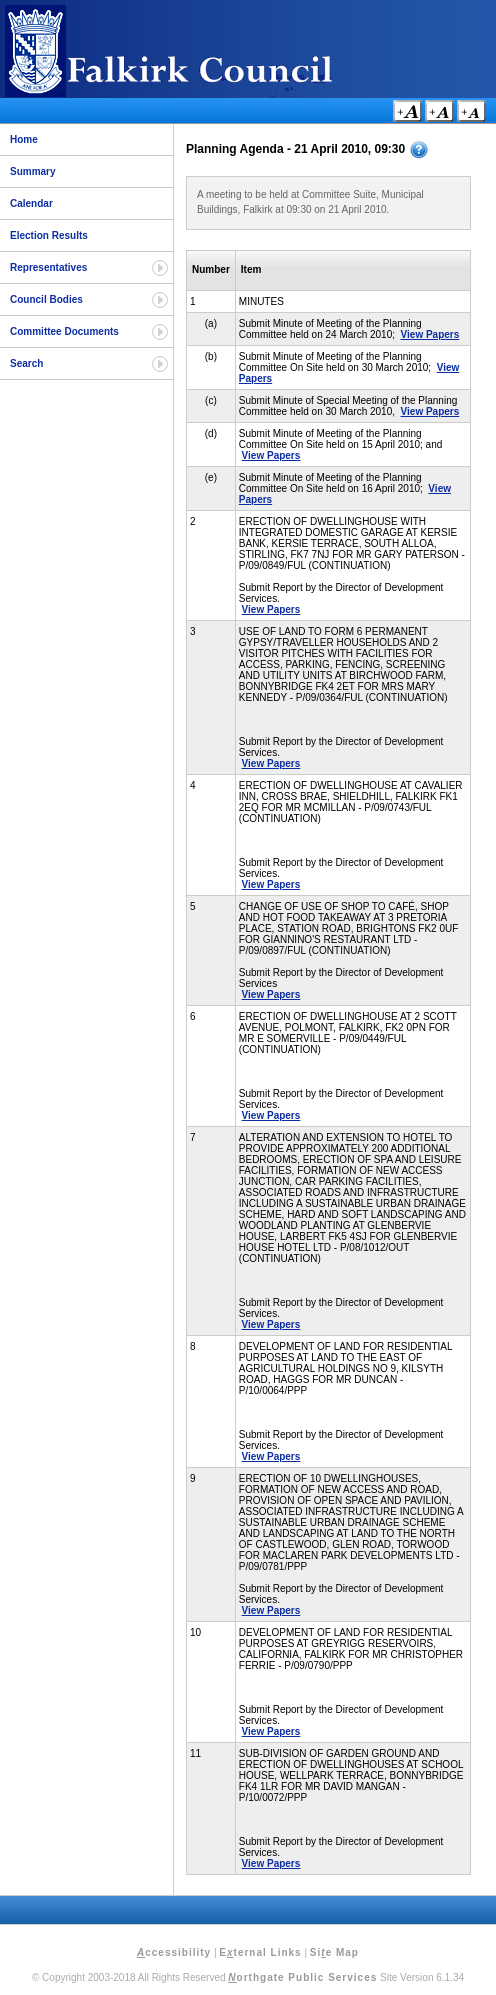 This screenshot has width=496, height=1995. Describe the element at coordinates (26, 363) in the screenshot. I see `Search` at that location.